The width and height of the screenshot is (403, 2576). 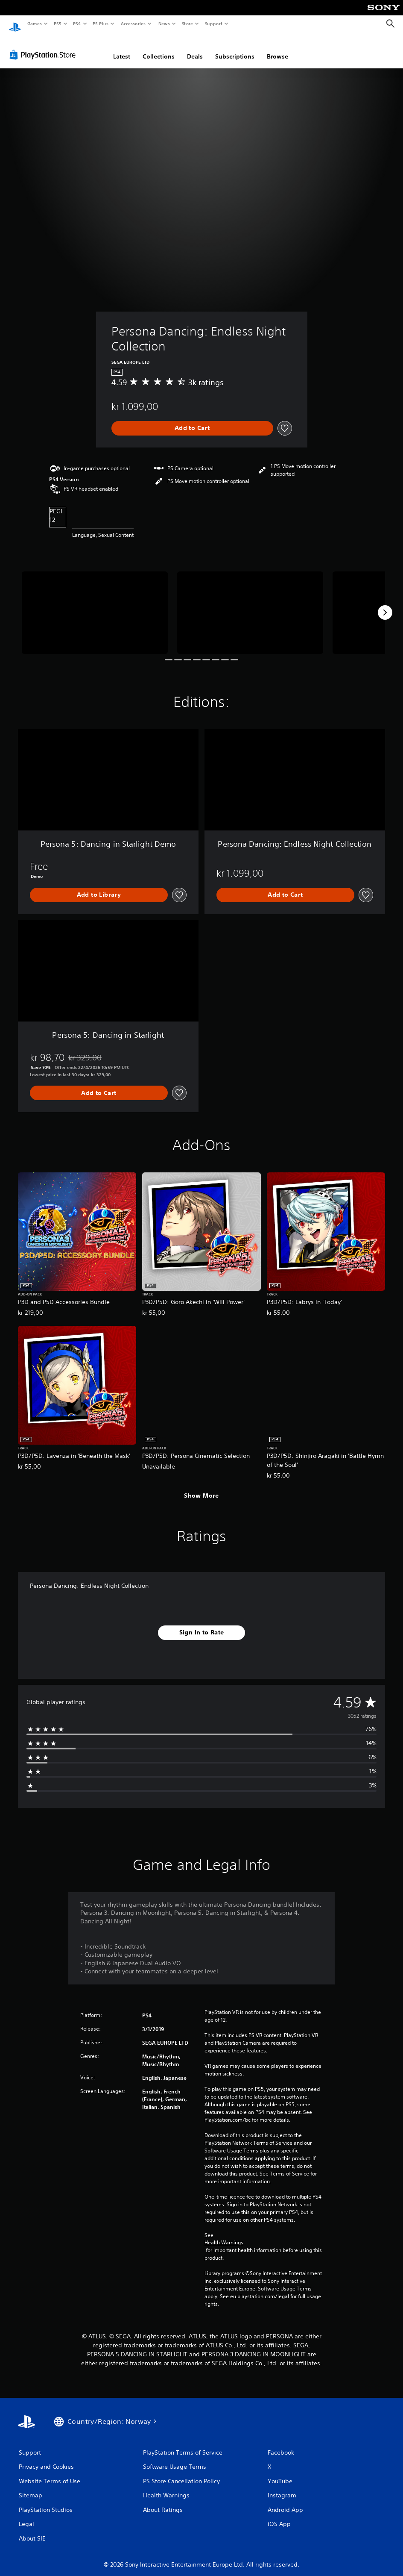 What do you see at coordinates (223, 2234) in the screenshot?
I see `Health Warnings` at bounding box center [223, 2234].